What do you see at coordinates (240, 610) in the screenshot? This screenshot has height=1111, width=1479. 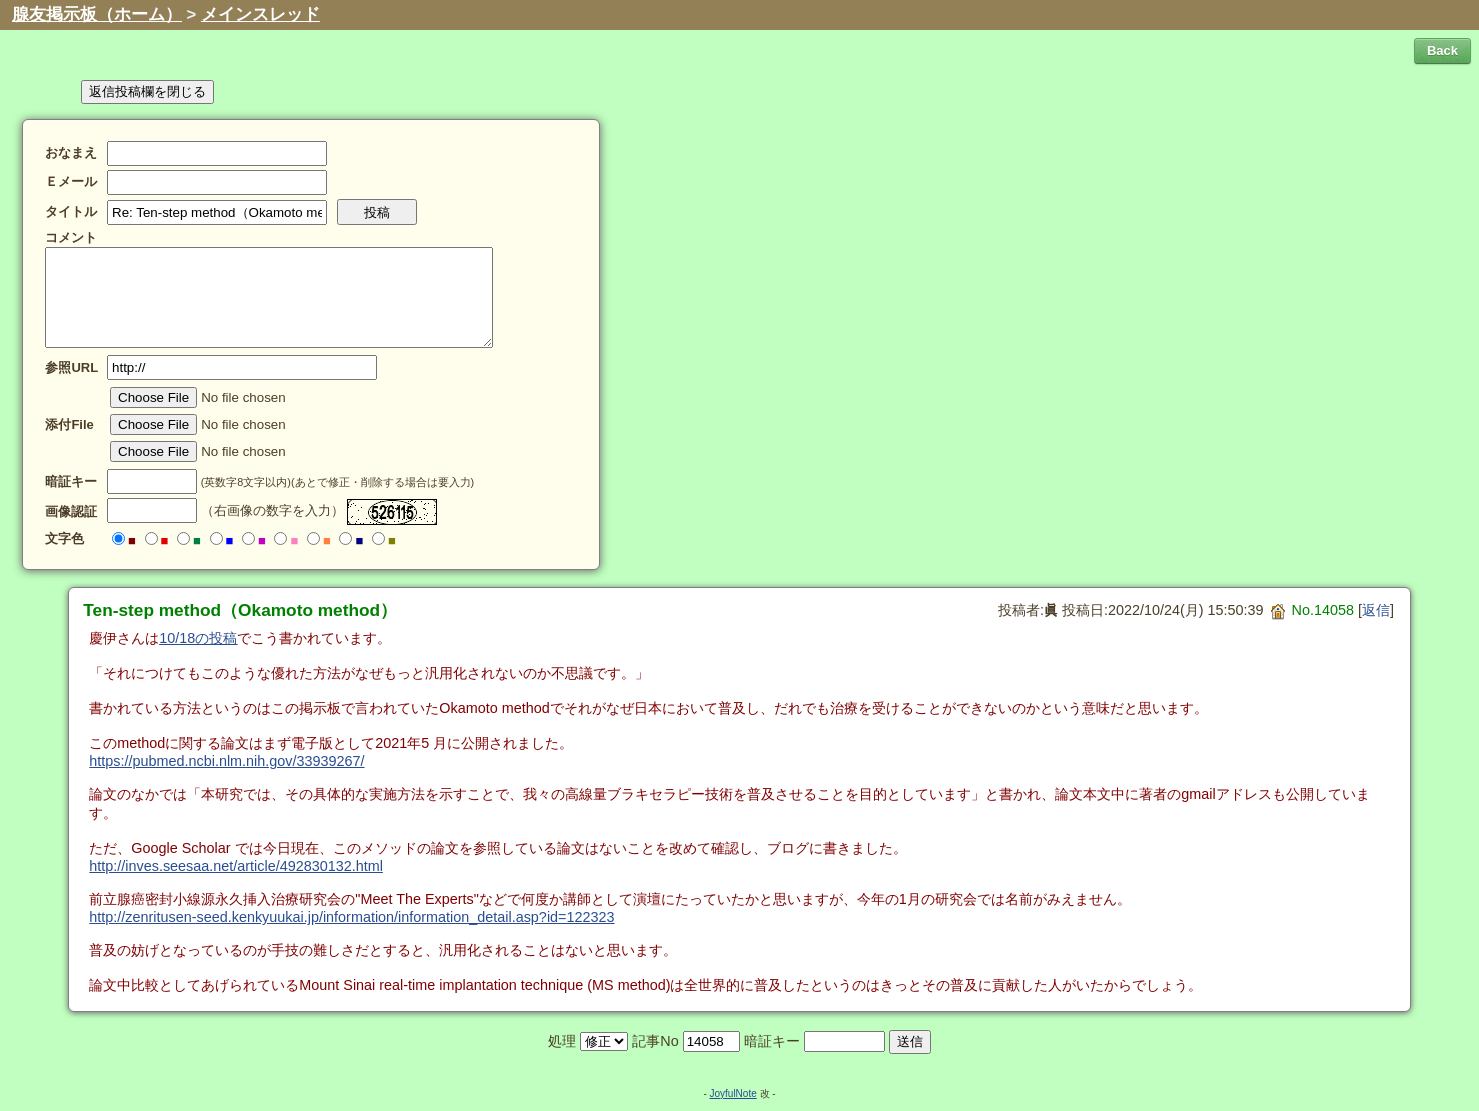 I see `Ten-step method（Okamoto method）` at bounding box center [240, 610].